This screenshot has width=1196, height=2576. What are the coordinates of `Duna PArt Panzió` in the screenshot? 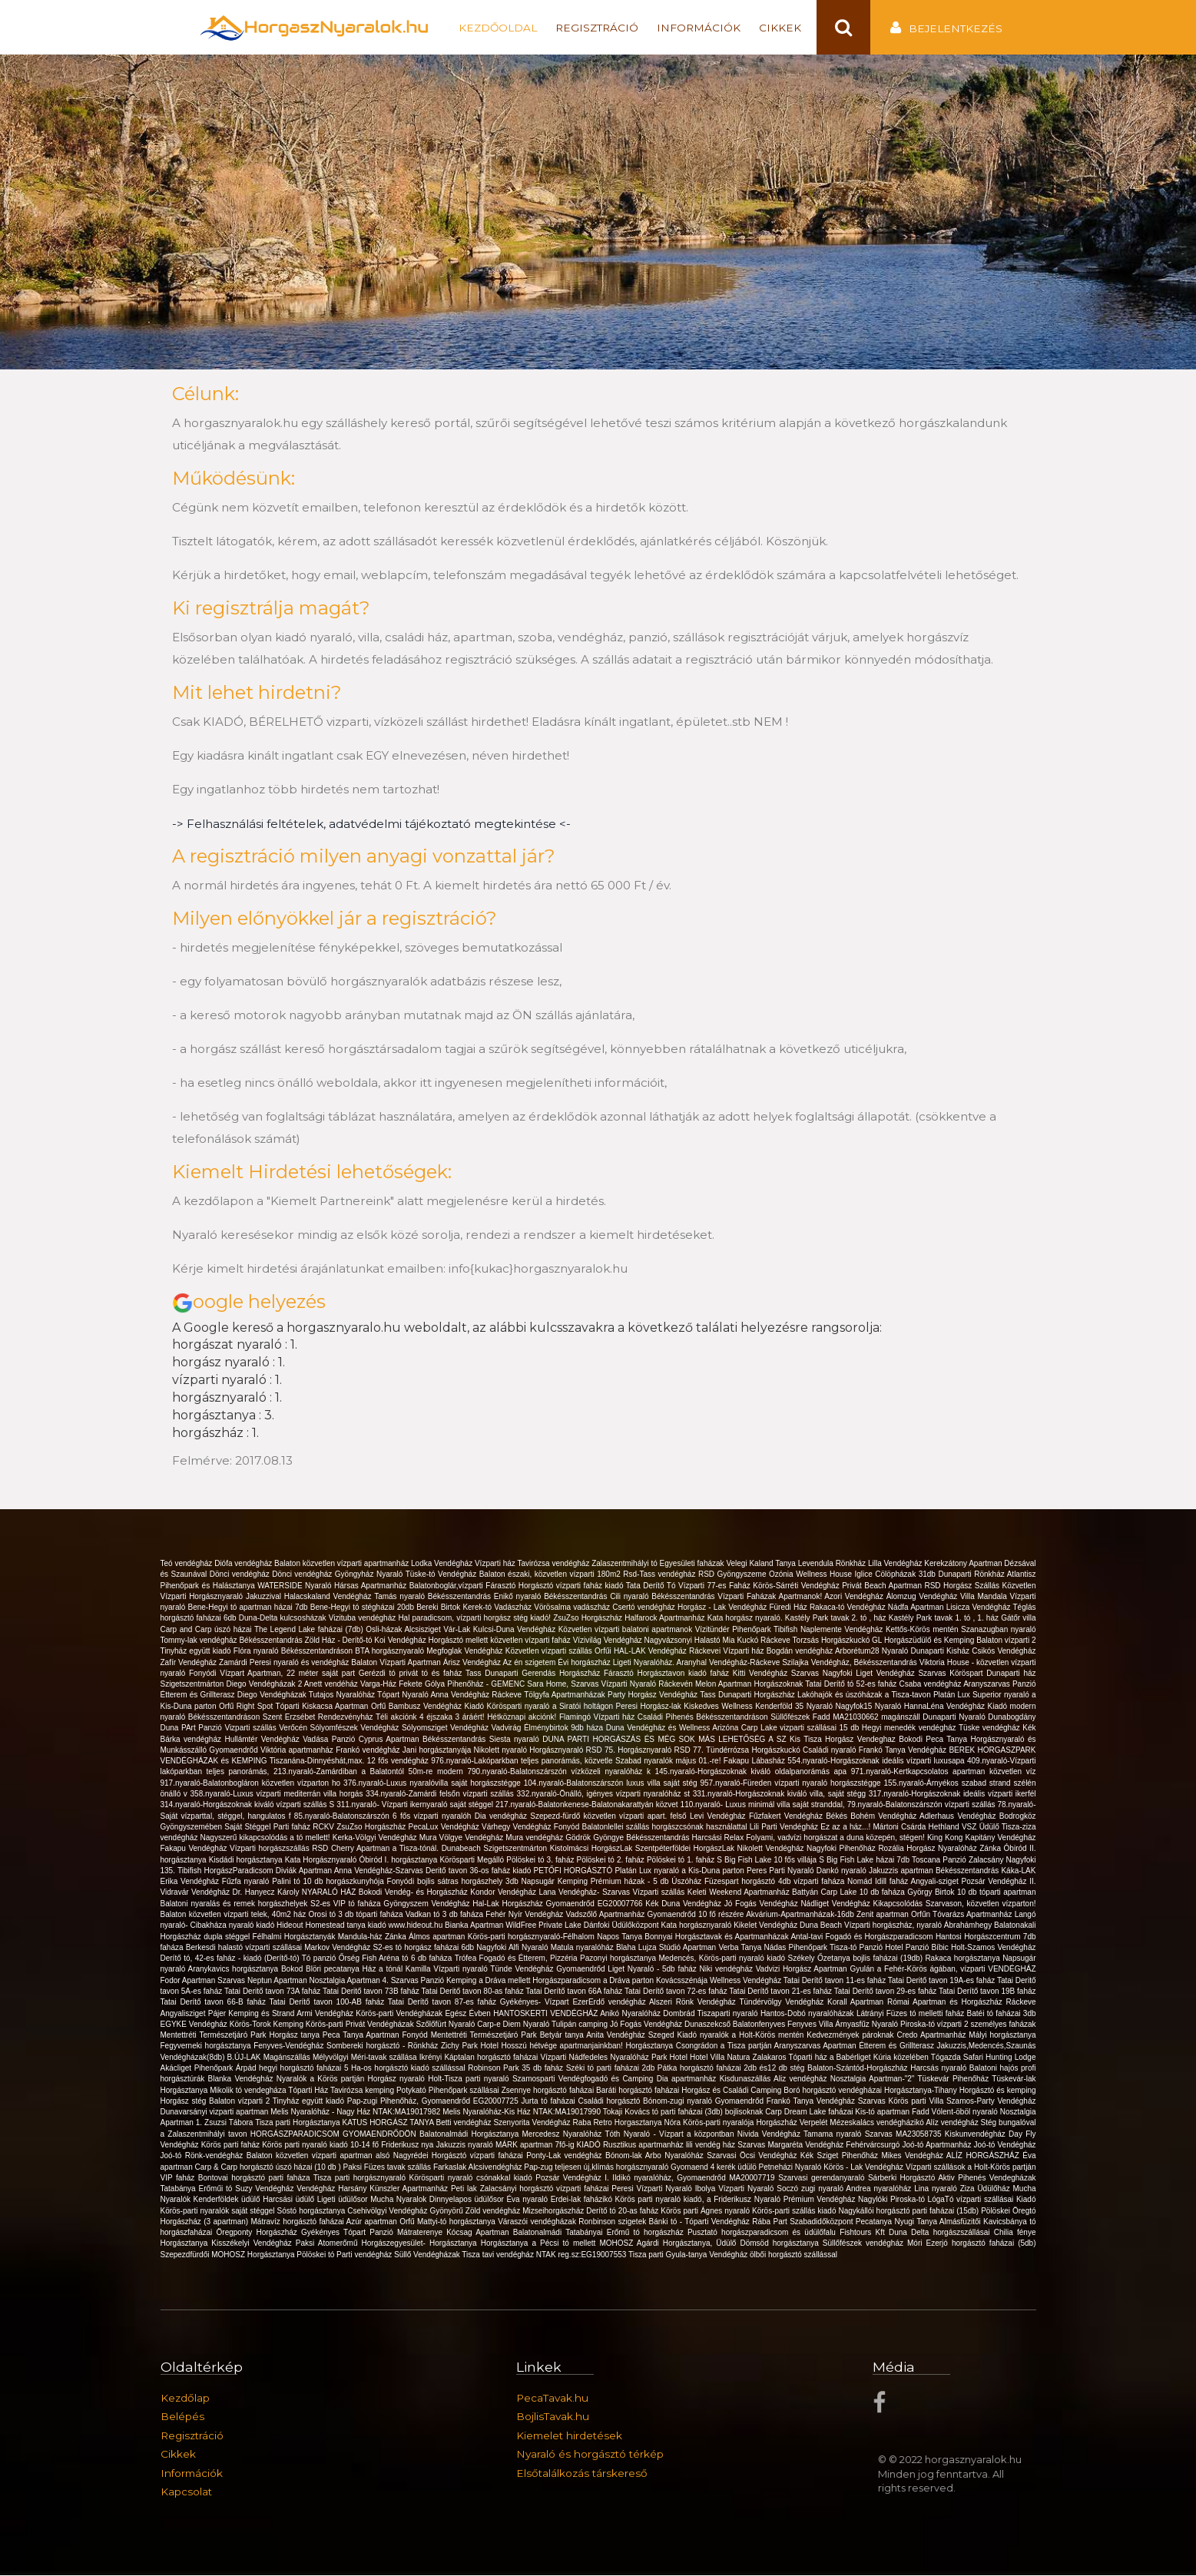 It's located at (193, 1728).